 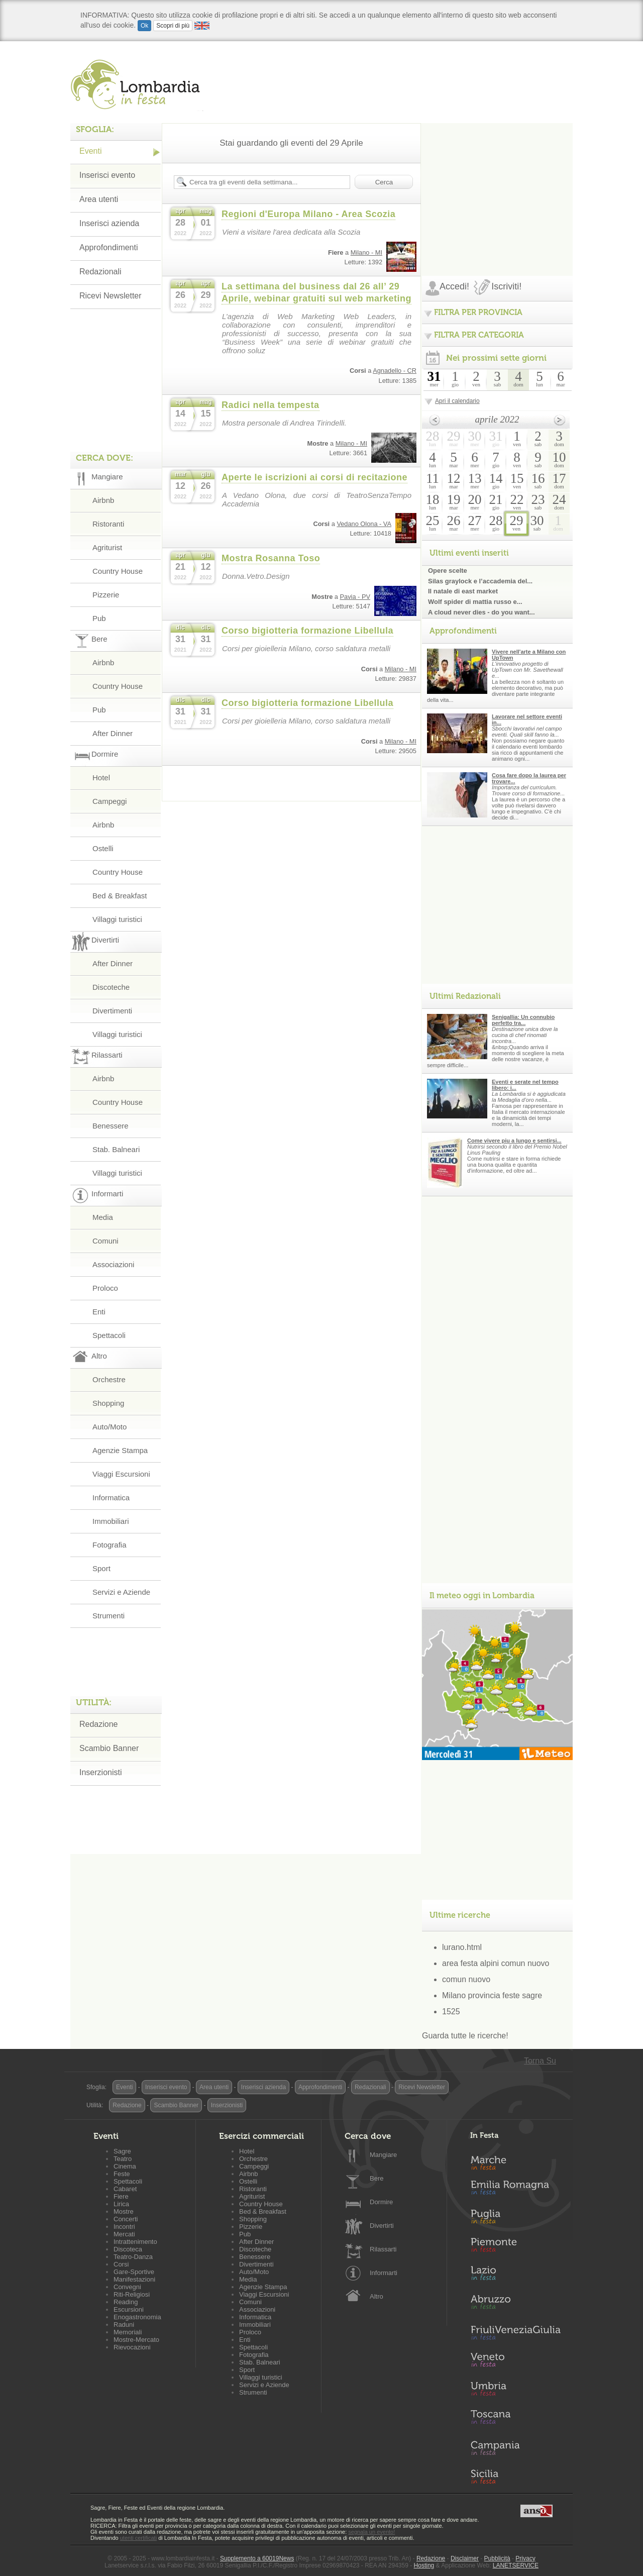 I want to click on utenti certificati, so click(x=138, y=2538).